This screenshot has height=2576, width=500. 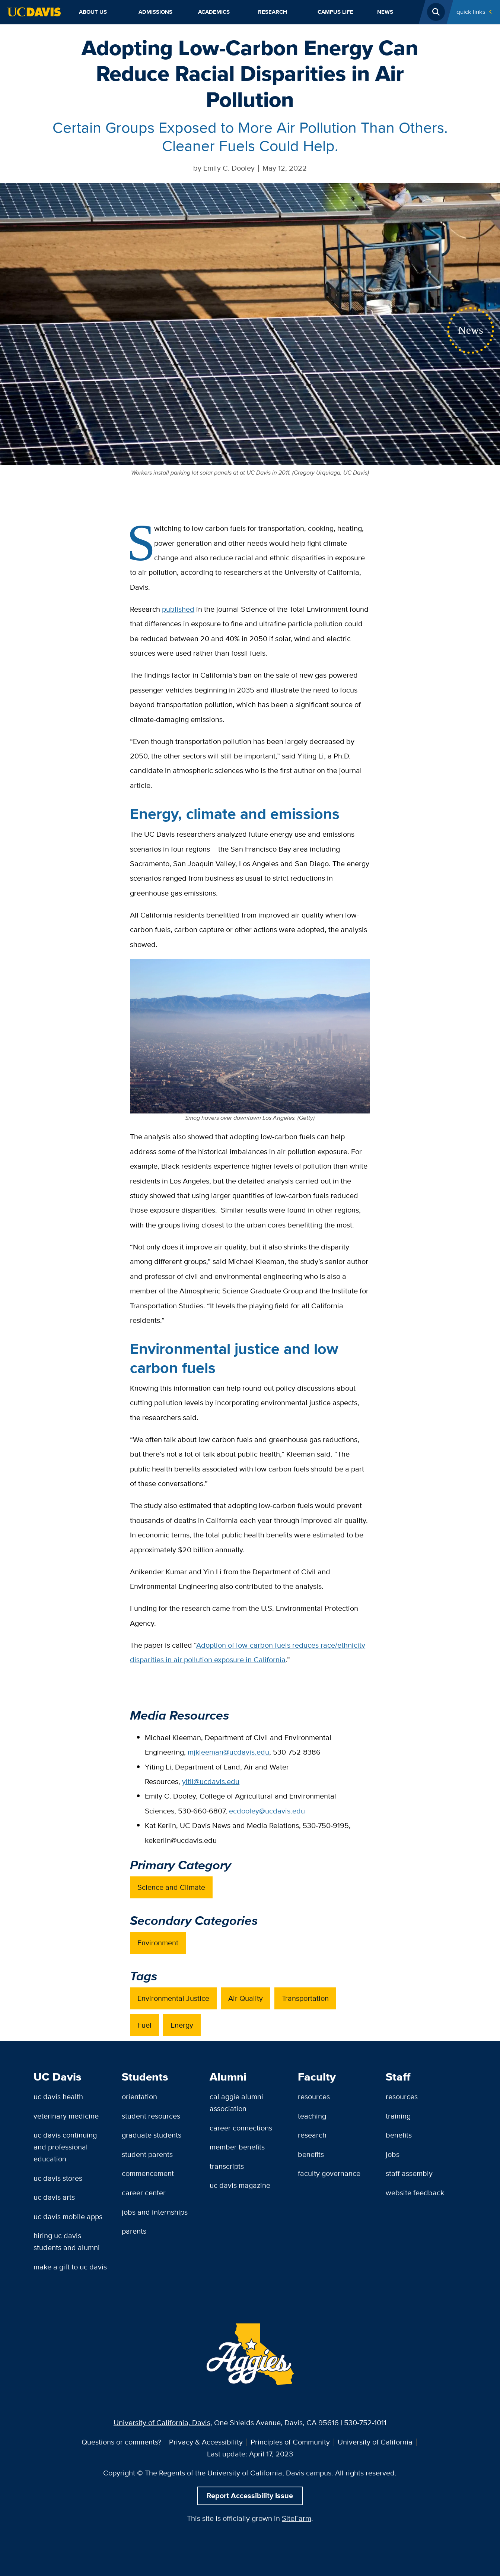 I want to click on Academics, so click(x=214, y=12).